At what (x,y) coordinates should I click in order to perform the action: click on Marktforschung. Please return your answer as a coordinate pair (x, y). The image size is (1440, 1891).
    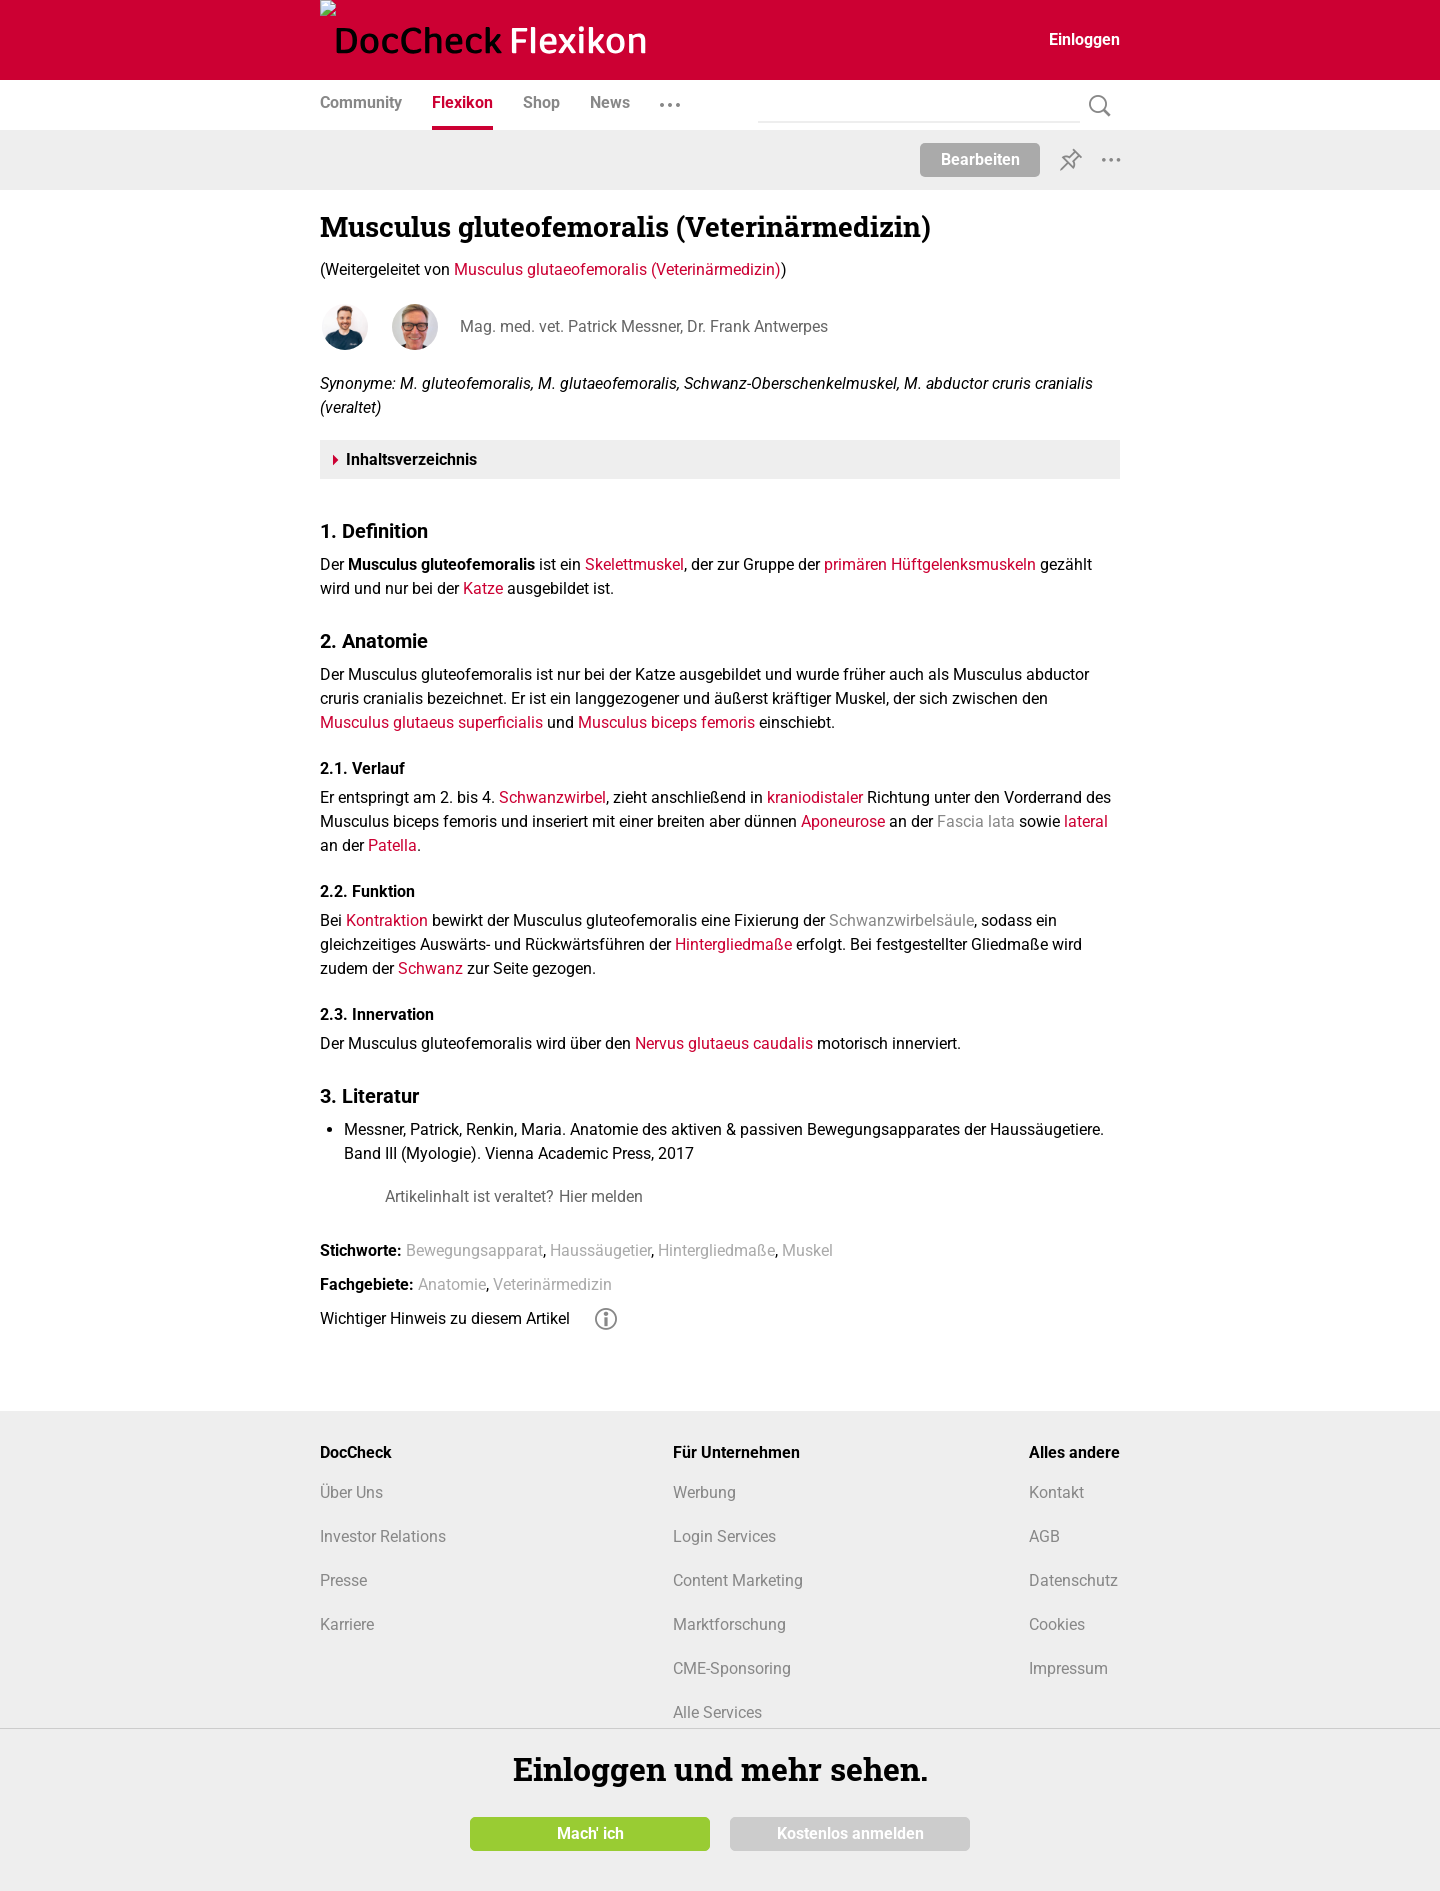
    Looking at the image, I should click on (729, 1624).